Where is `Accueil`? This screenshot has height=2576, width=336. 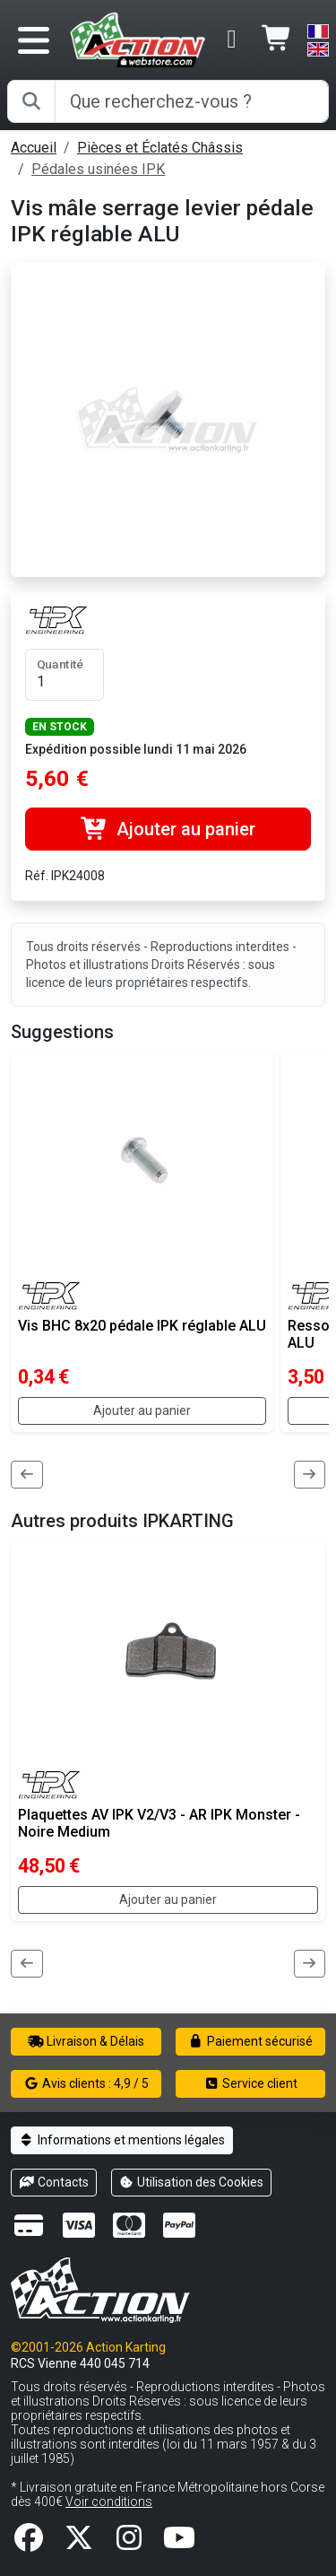
Accueil is located at coordinates (33, 147).